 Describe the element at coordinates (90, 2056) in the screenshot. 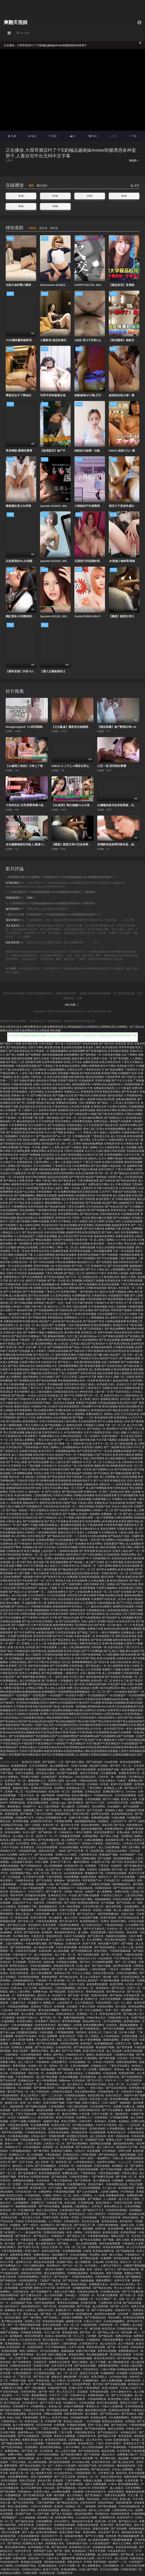

I see `丁香五月com` at that location.